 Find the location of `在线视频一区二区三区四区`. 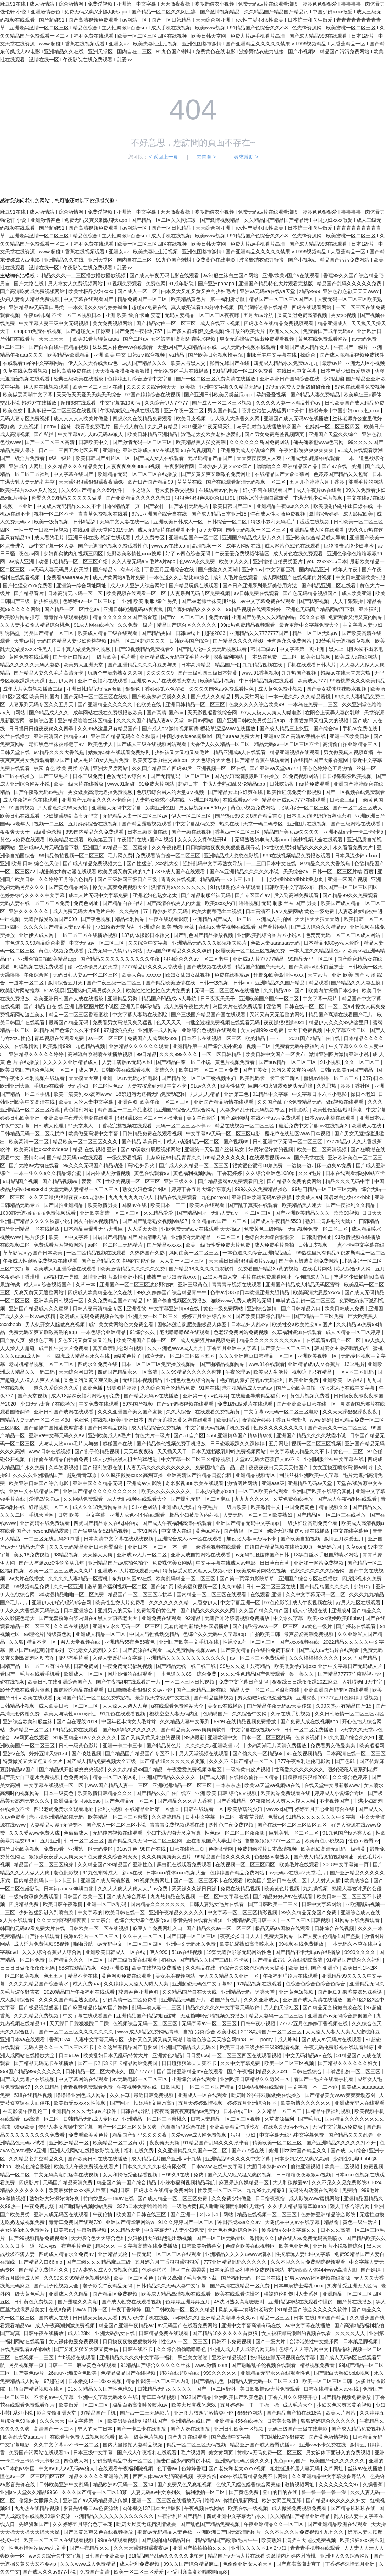

在线视频一区二区三区四区 is located at coordinates (245, 1864).